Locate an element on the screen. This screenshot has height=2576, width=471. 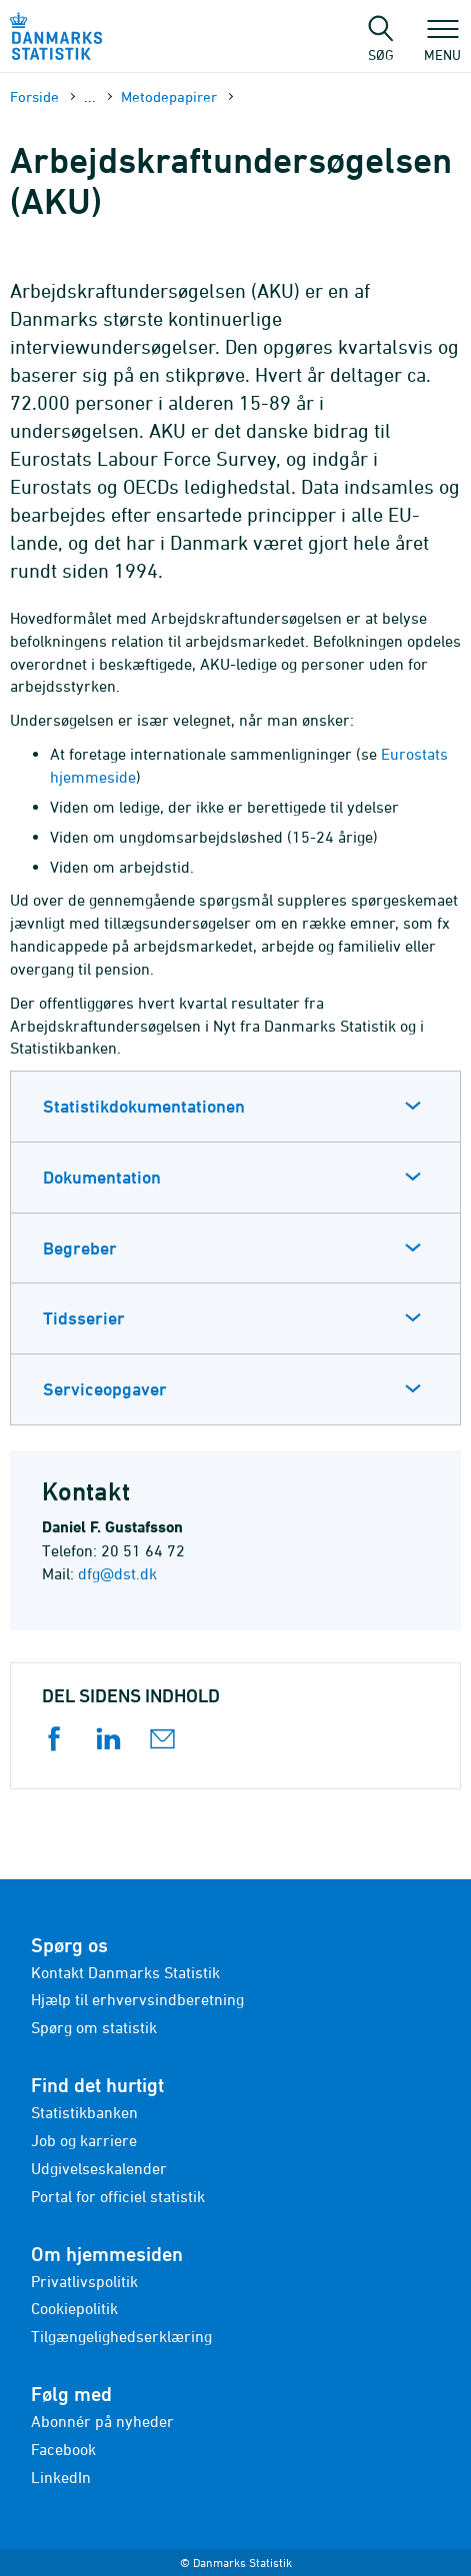
Dokumentation is located at coordinates (102, 1177).